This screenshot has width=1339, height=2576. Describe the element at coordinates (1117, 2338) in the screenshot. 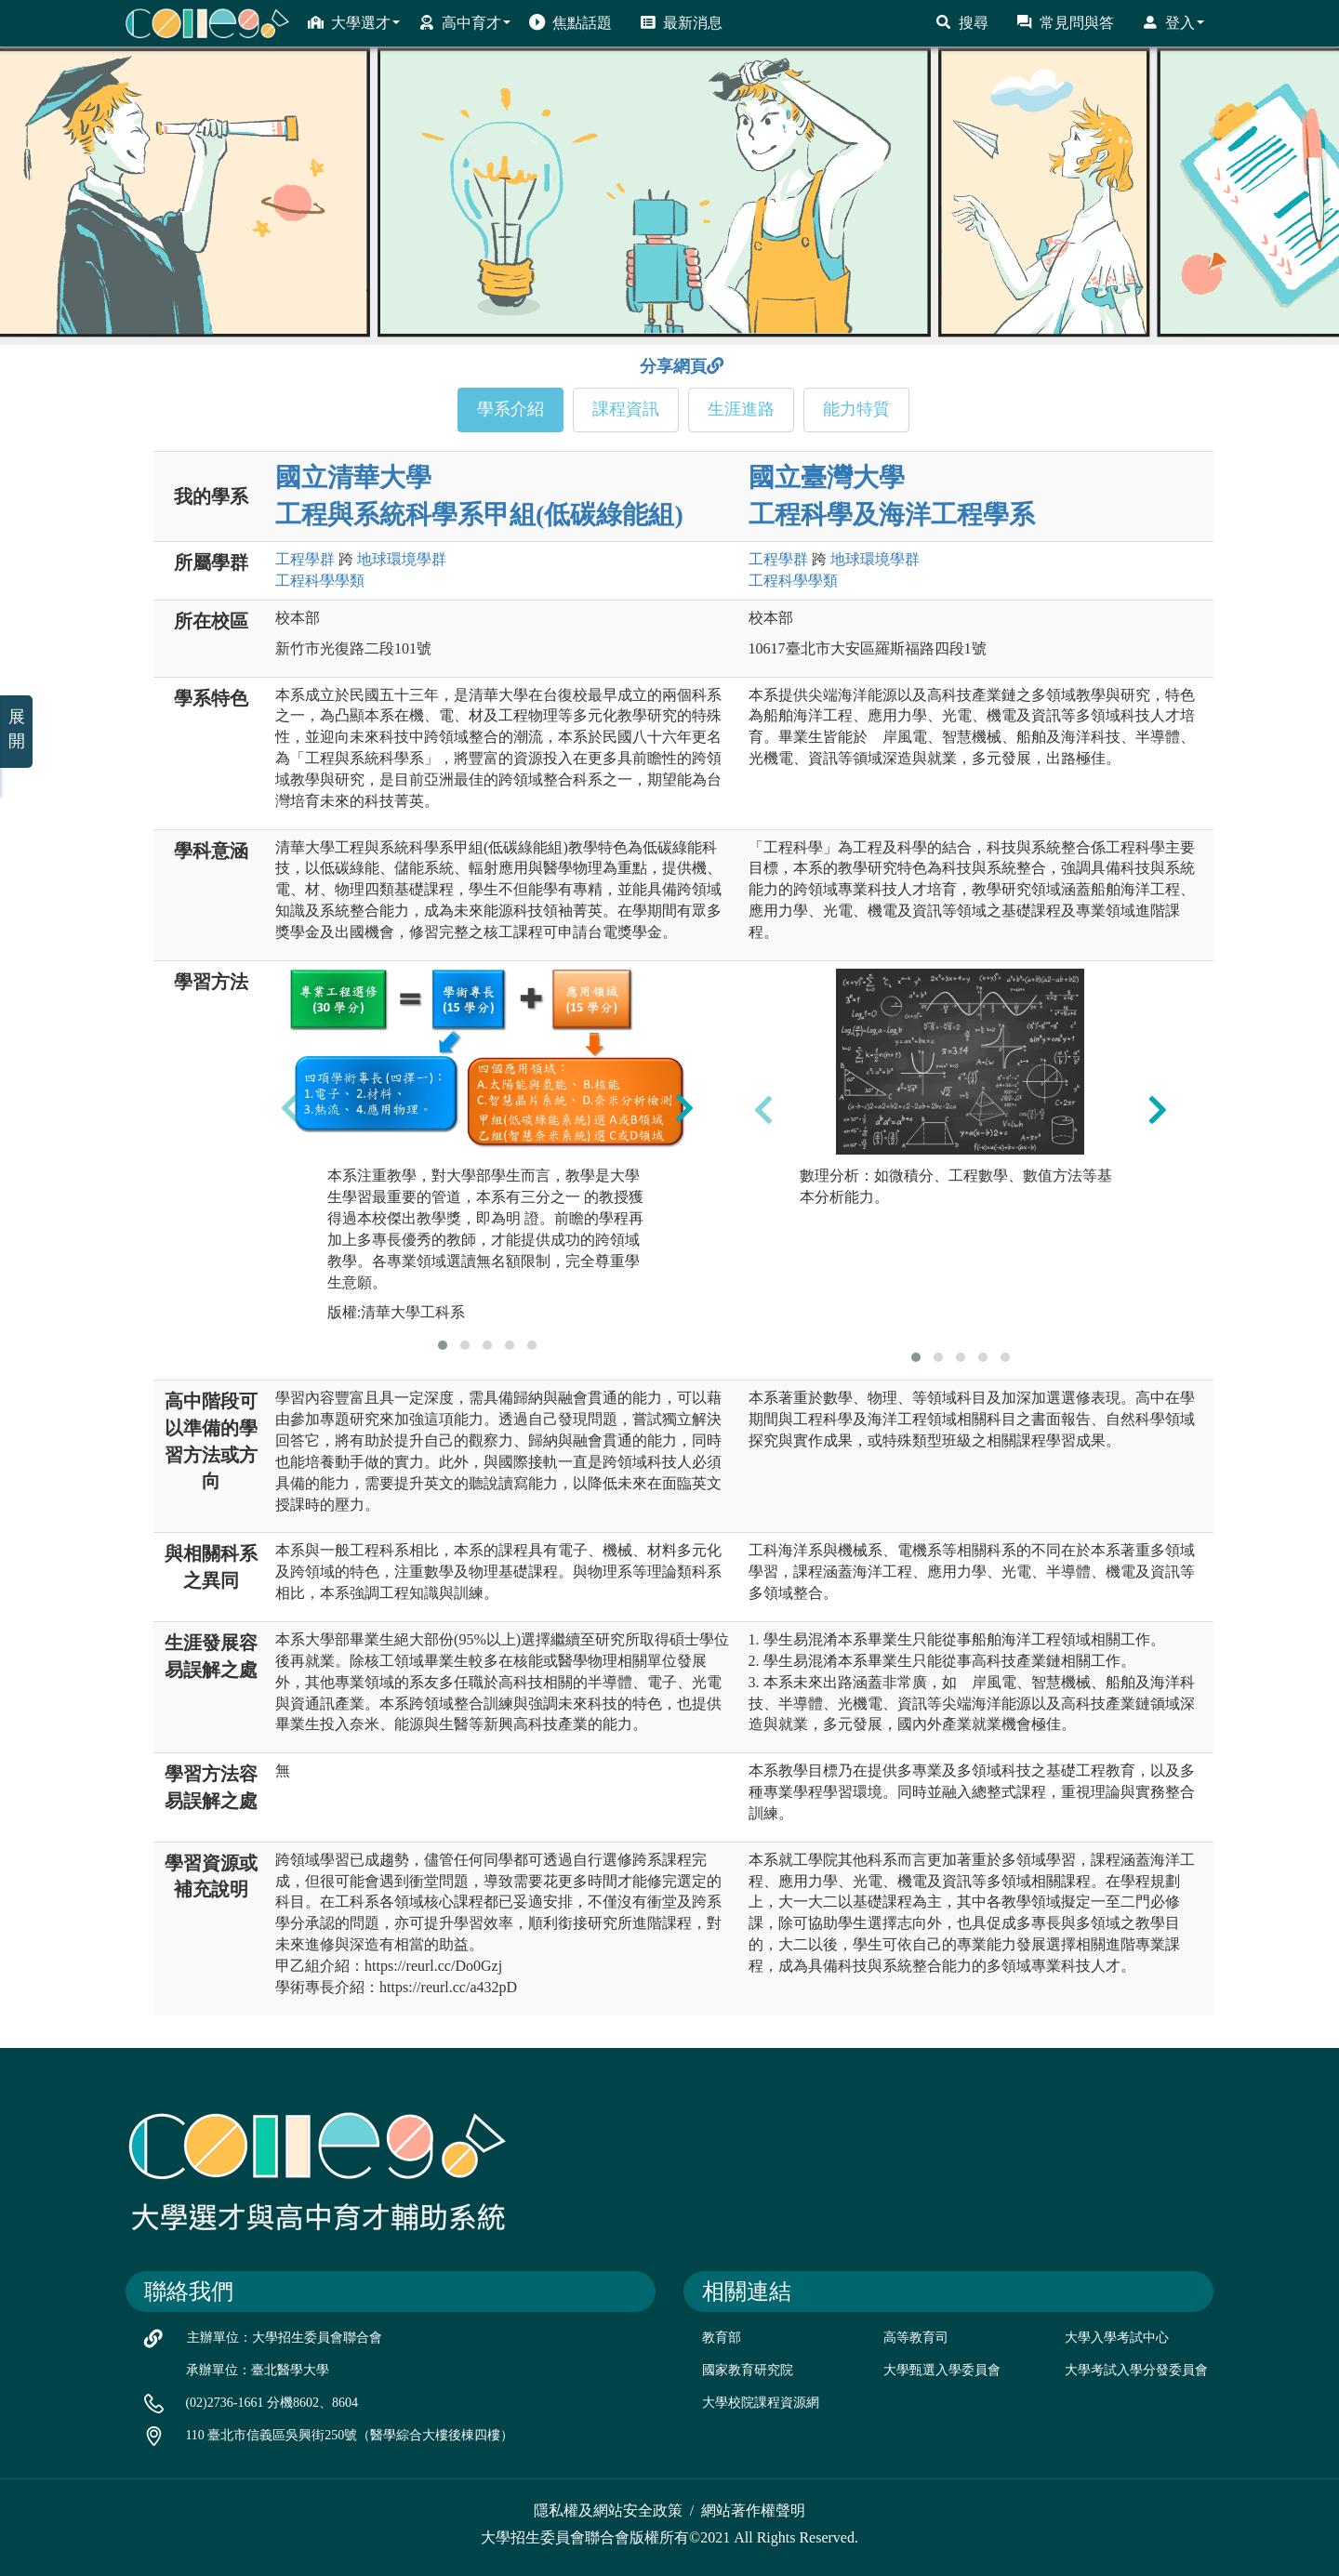

I see `大學入學考試中心` at that location.